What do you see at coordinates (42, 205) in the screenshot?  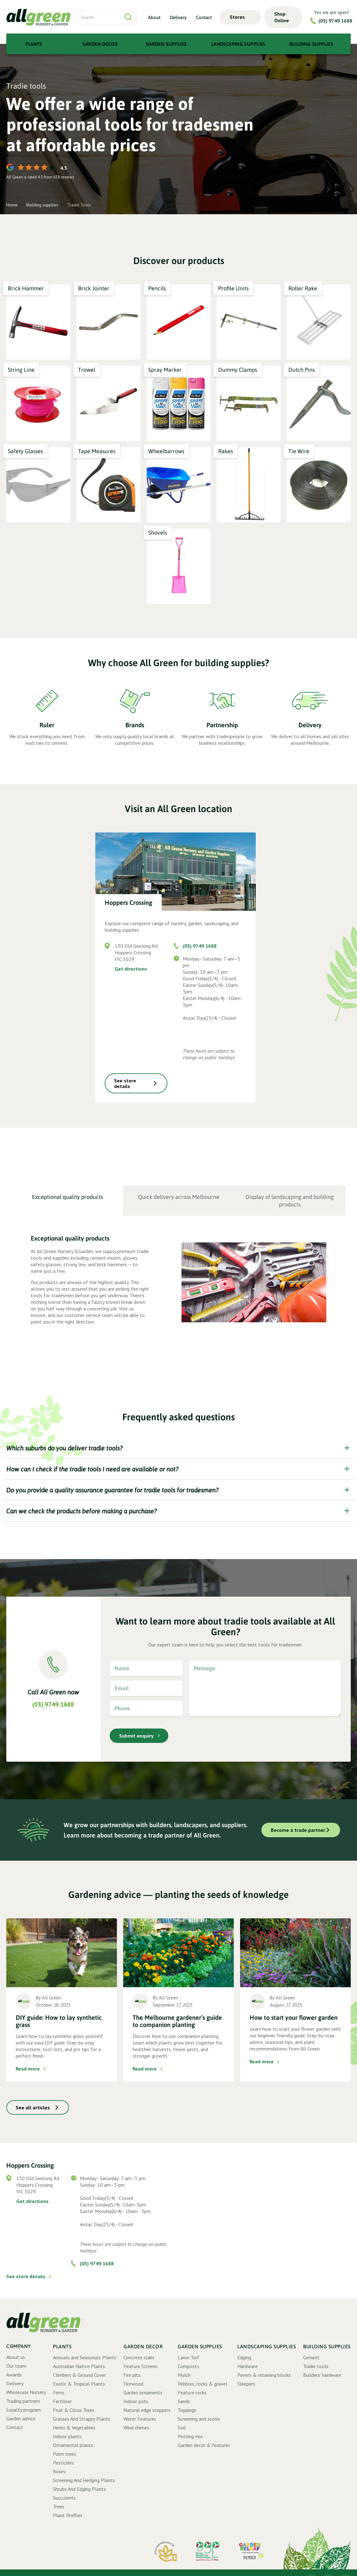 I see `Building supplies` at bounding box center [42, 205].